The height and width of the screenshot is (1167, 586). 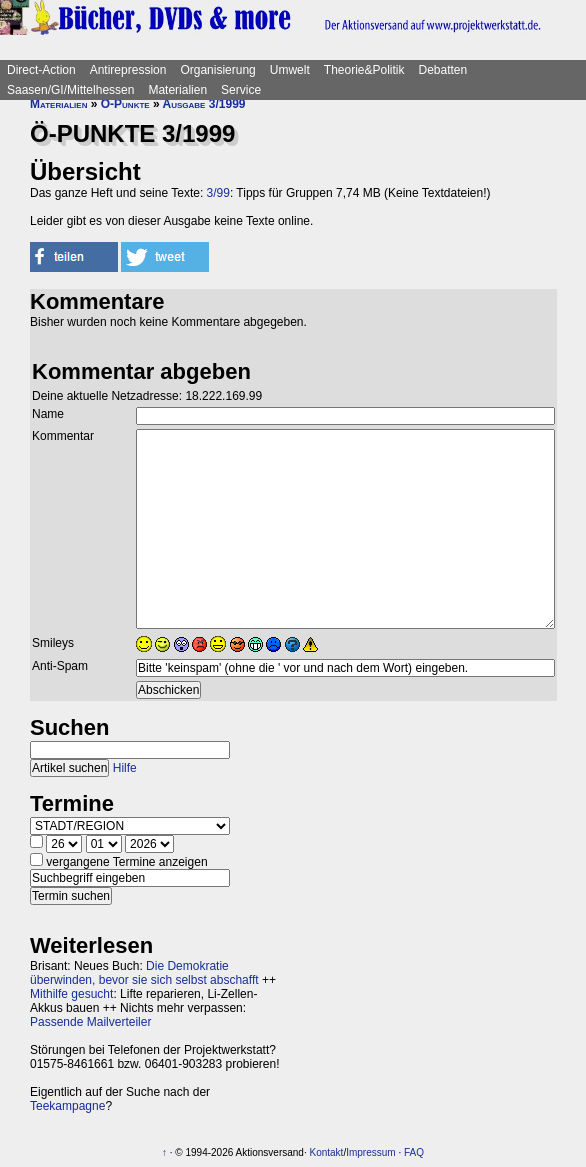 I want to click on Theorie&Politik, so click(x=364, y=70).